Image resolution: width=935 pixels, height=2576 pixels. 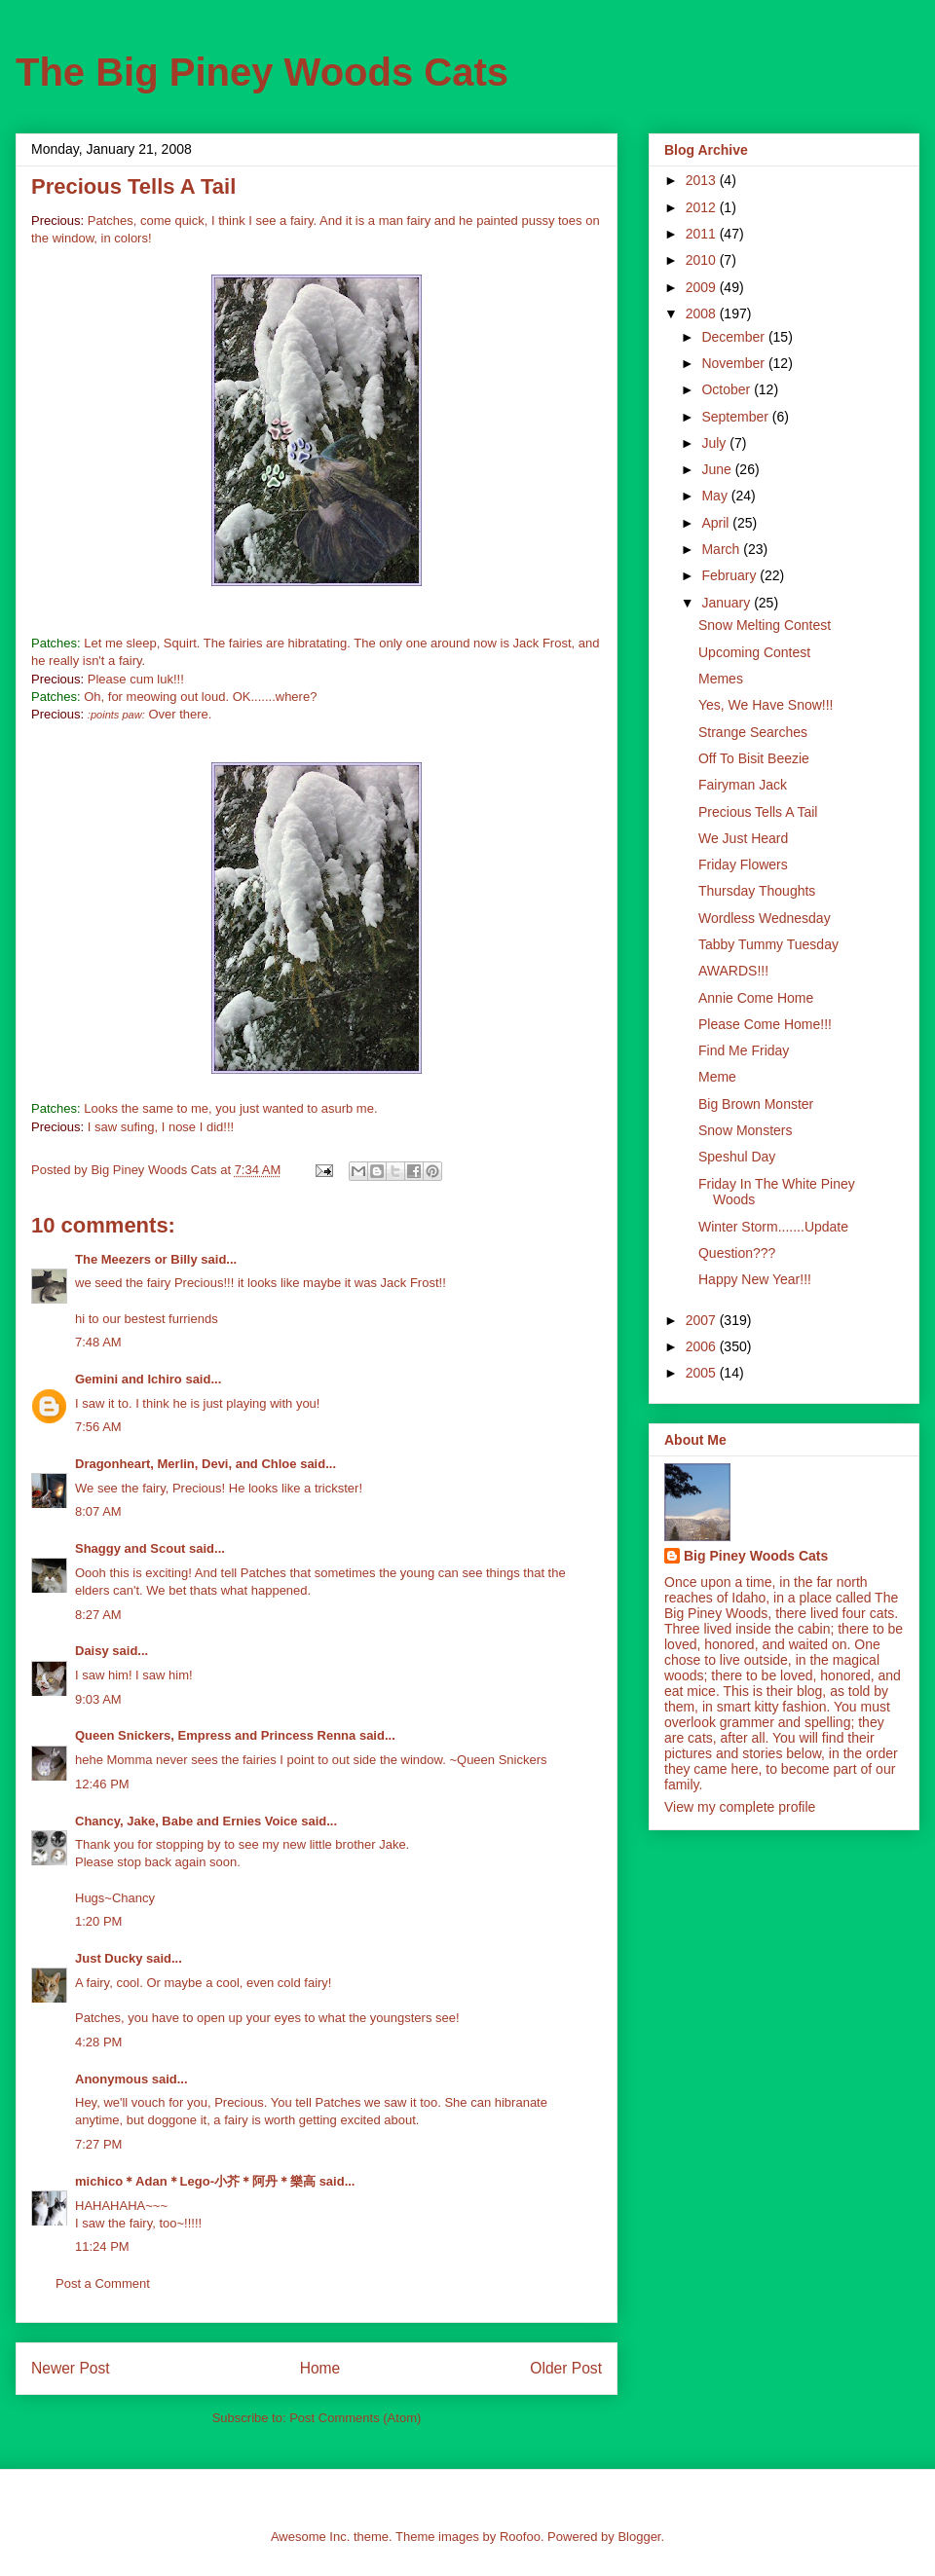 I want to click on 2006, so click(x=703, y=1346).